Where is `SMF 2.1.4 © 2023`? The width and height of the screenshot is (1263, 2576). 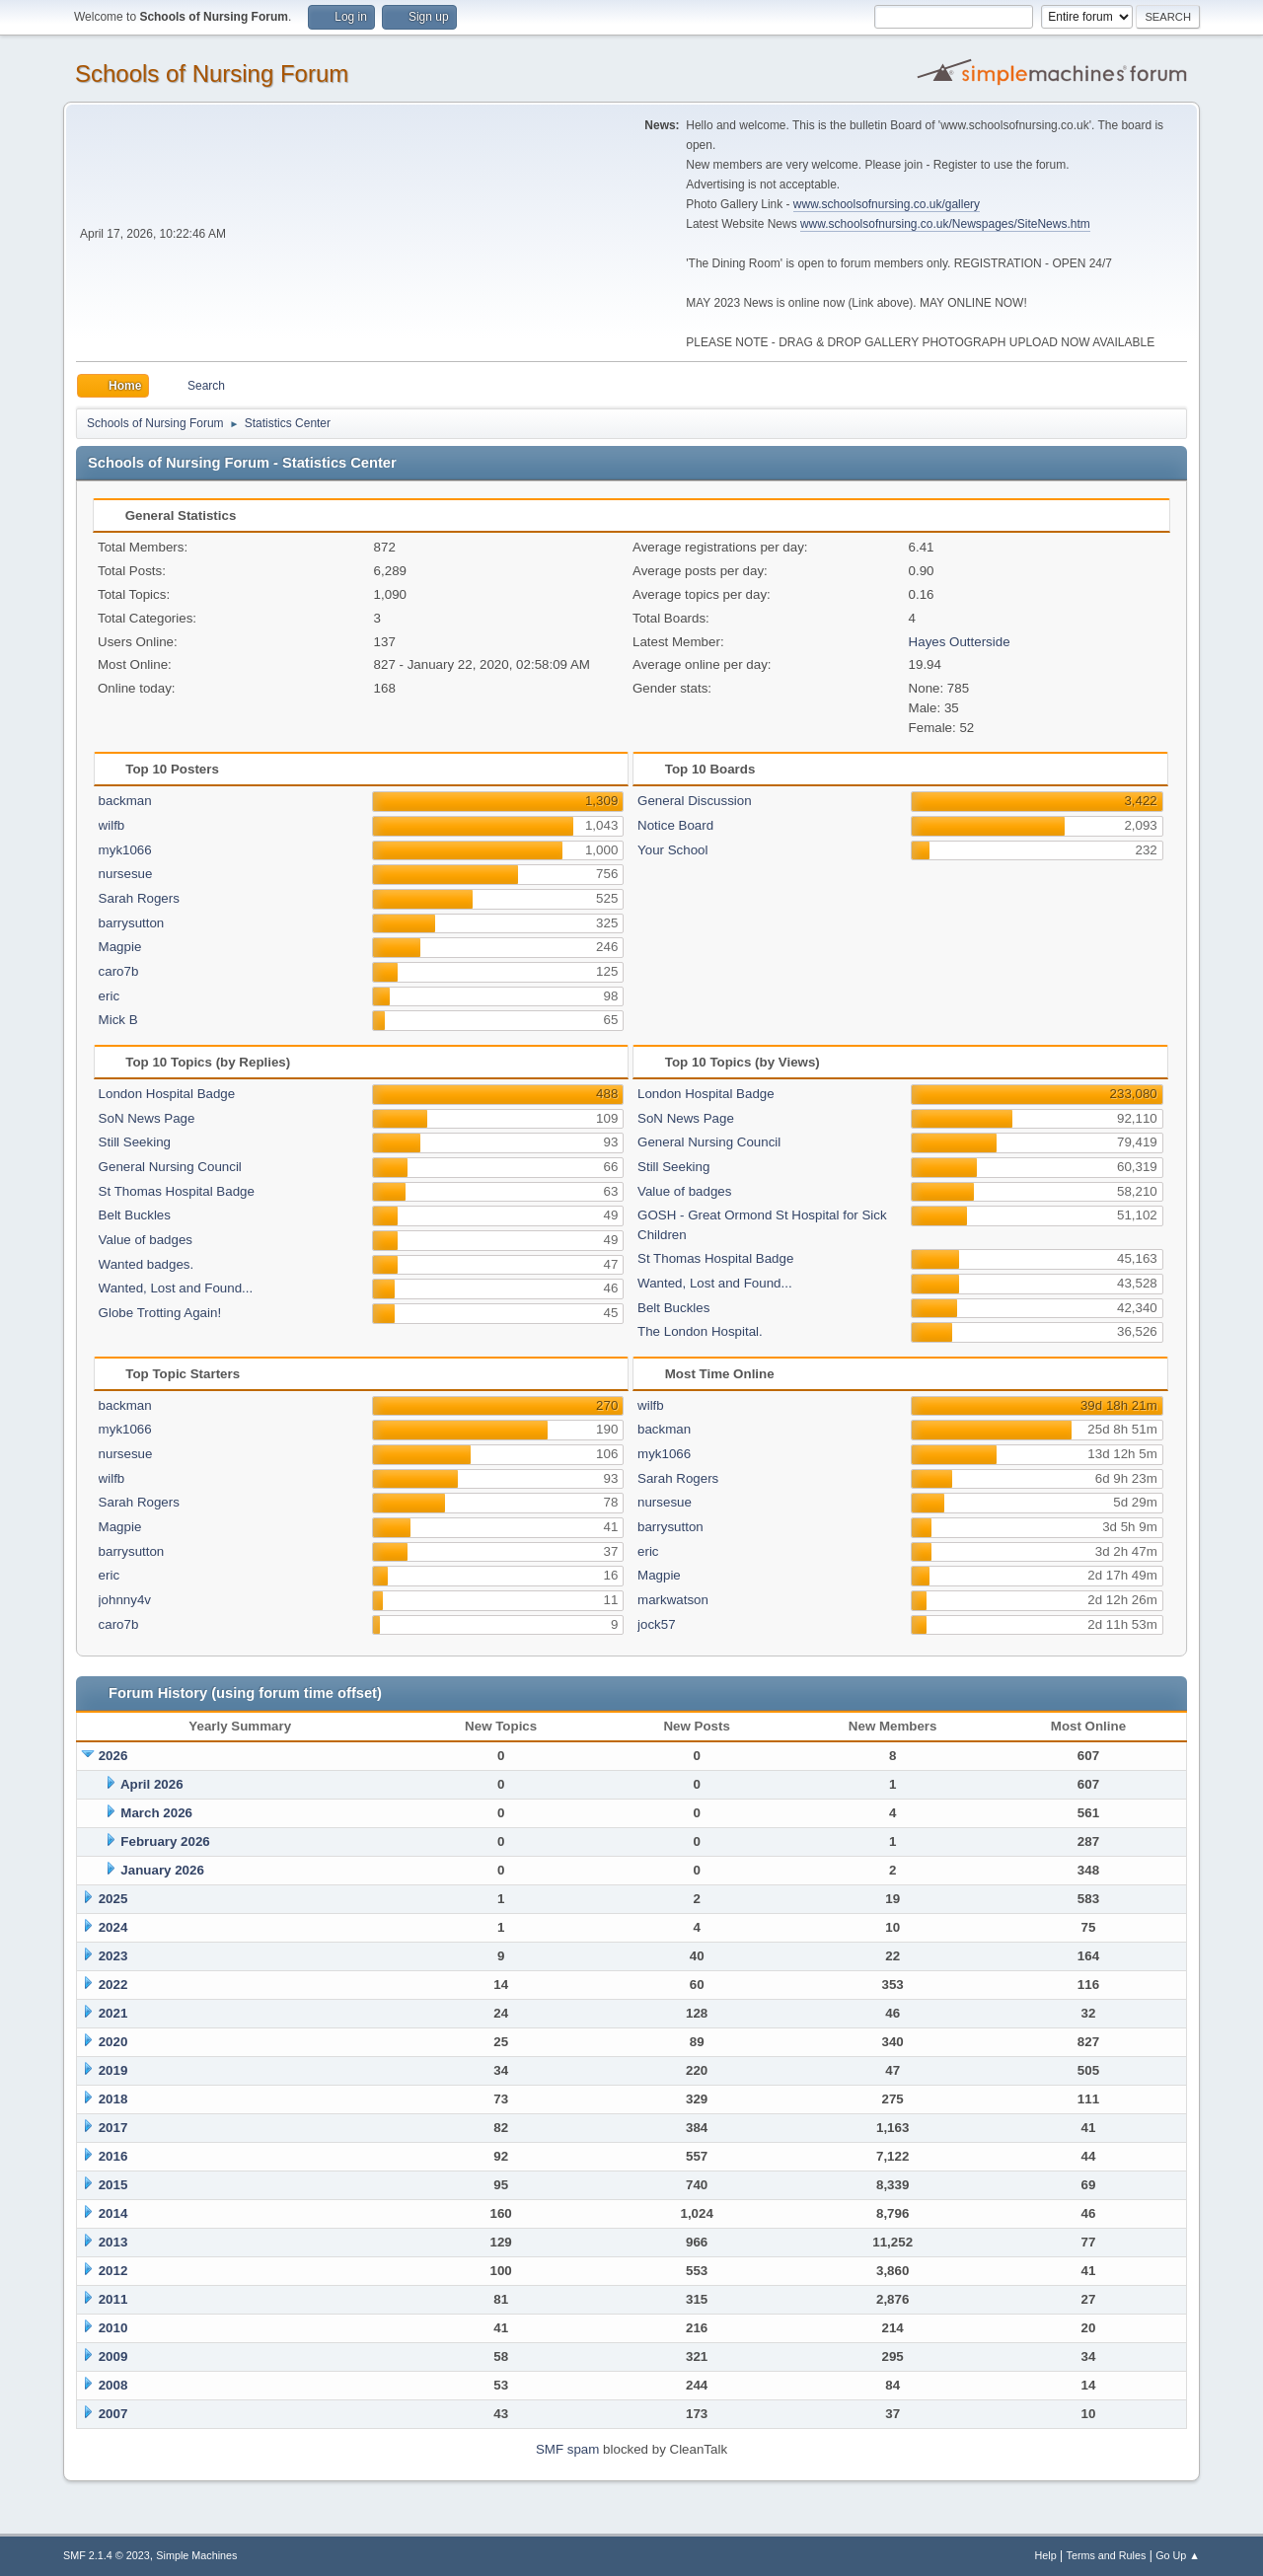
SMF 2.1.4 © 2023 is located at coordinates (106, 2555).